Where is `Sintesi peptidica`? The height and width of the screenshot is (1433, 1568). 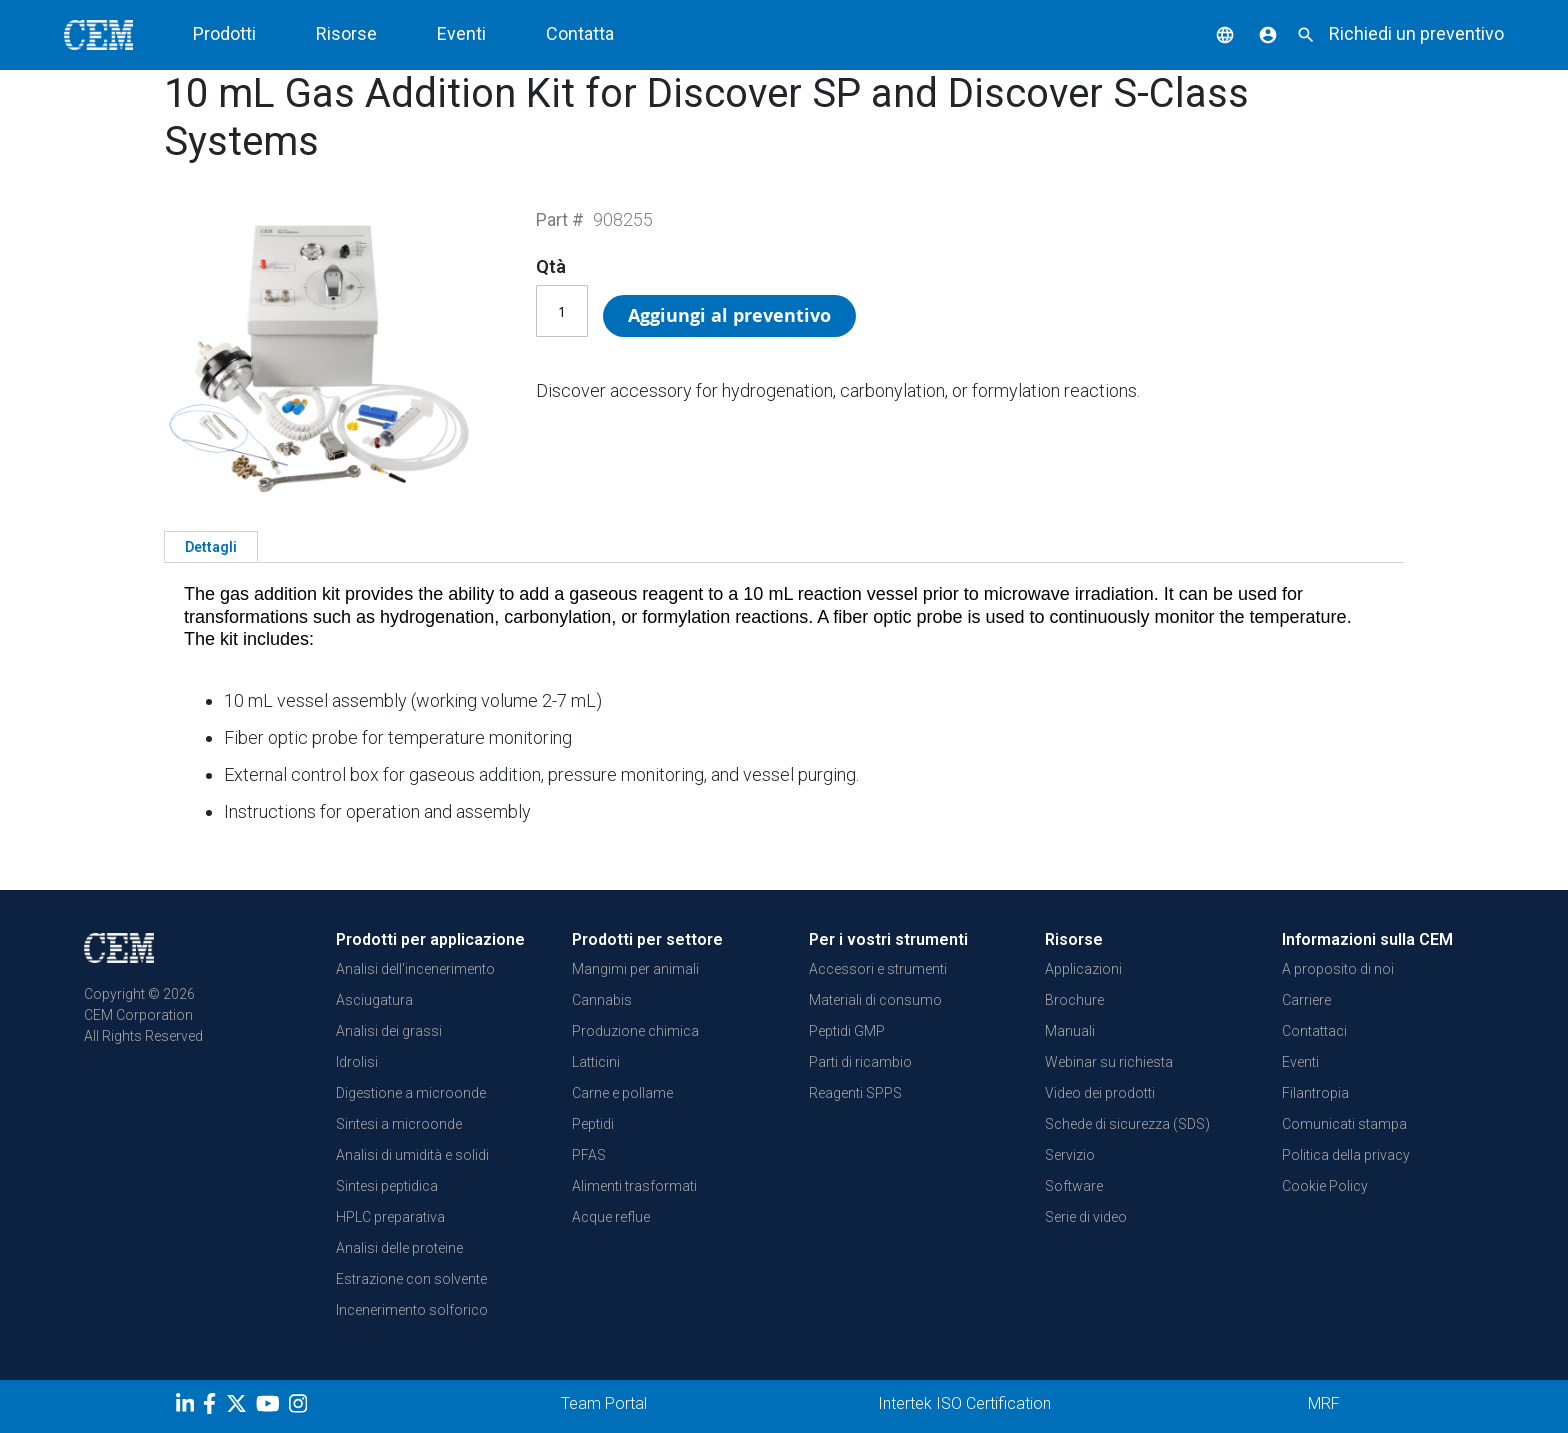
Sintesi peptidica is located at coordinates (387, 1186).